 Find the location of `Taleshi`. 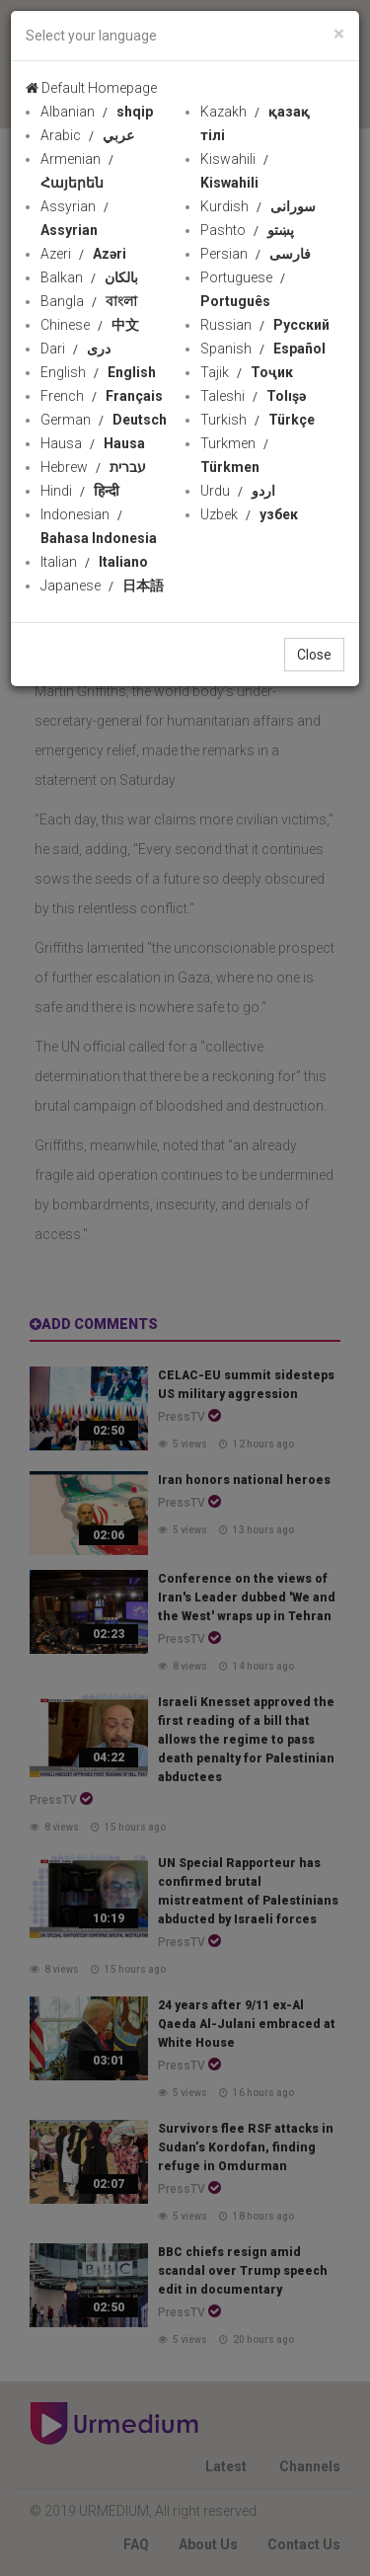

Taleshi is located at coordinates (253, 396).